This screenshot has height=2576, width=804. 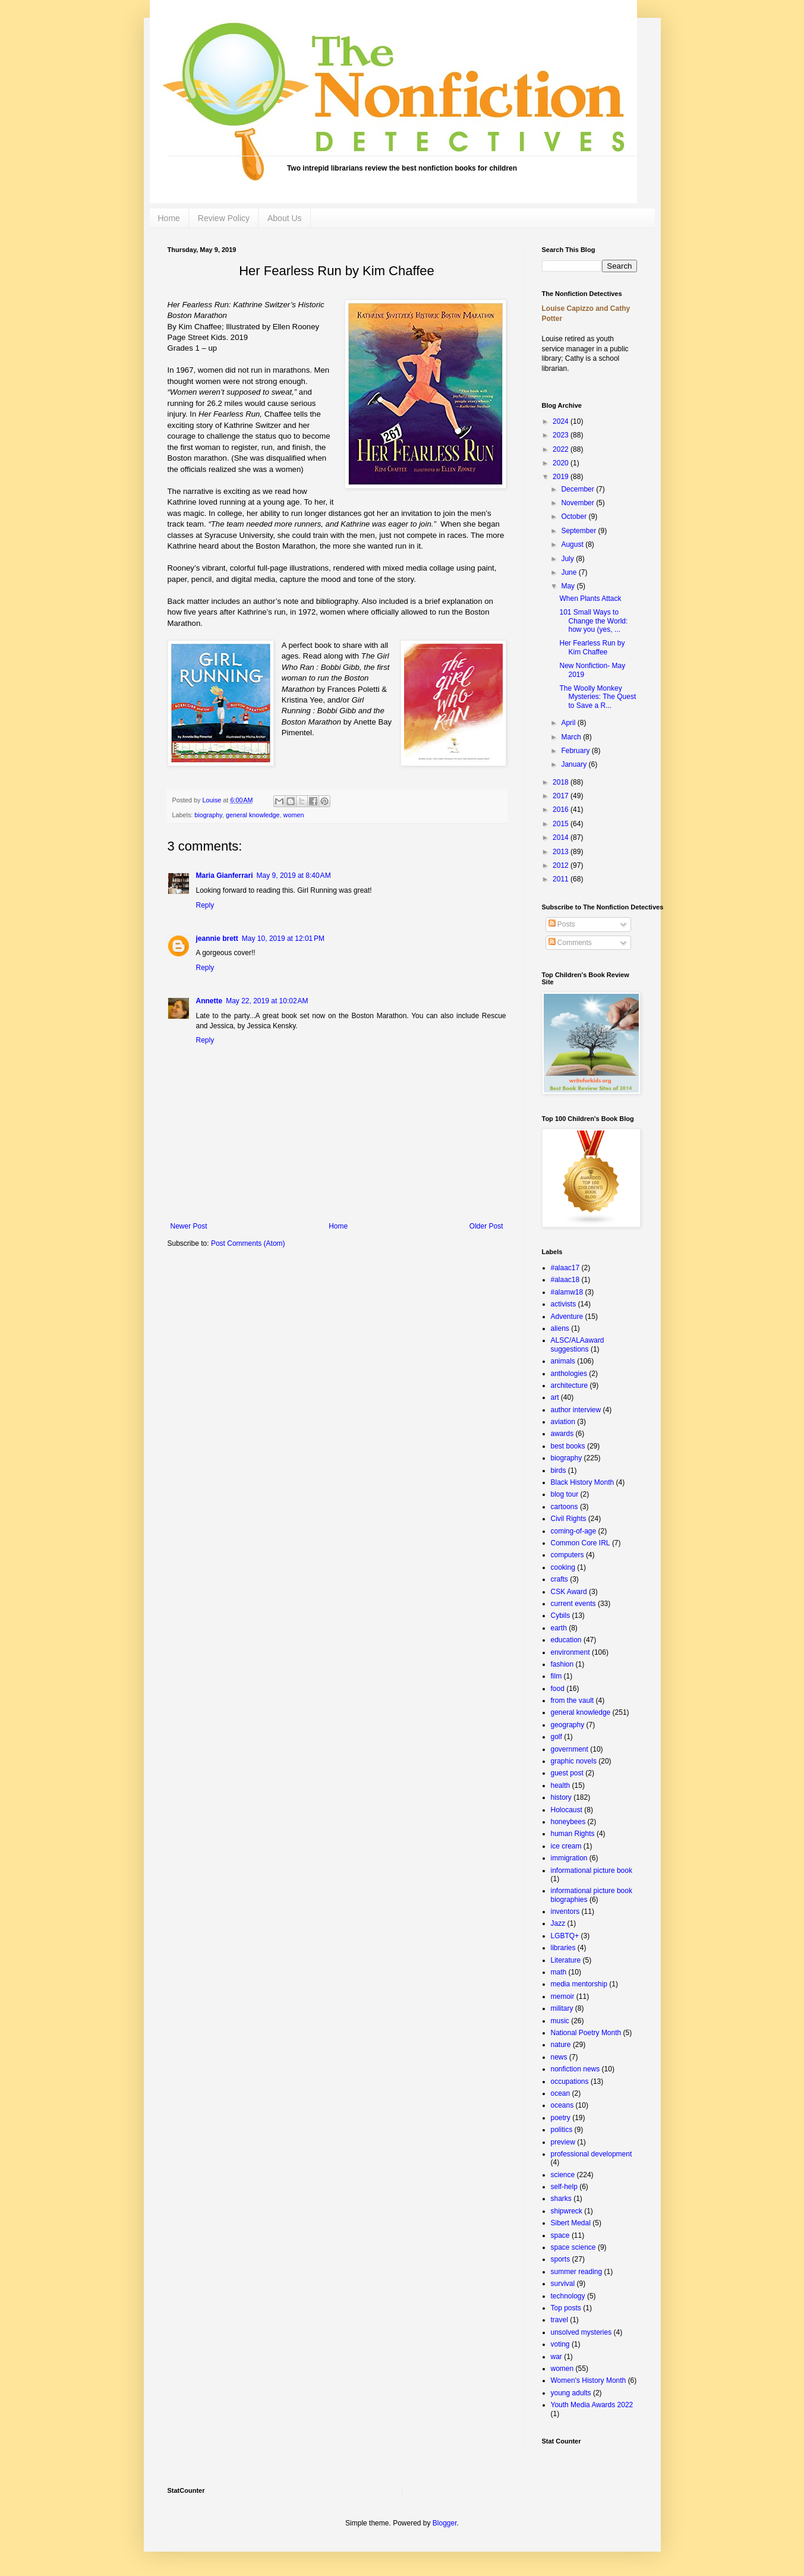 What do you see at coordinates (560, 2021) in the screenshot?
I see `music` at bounding box center [560, 2021].